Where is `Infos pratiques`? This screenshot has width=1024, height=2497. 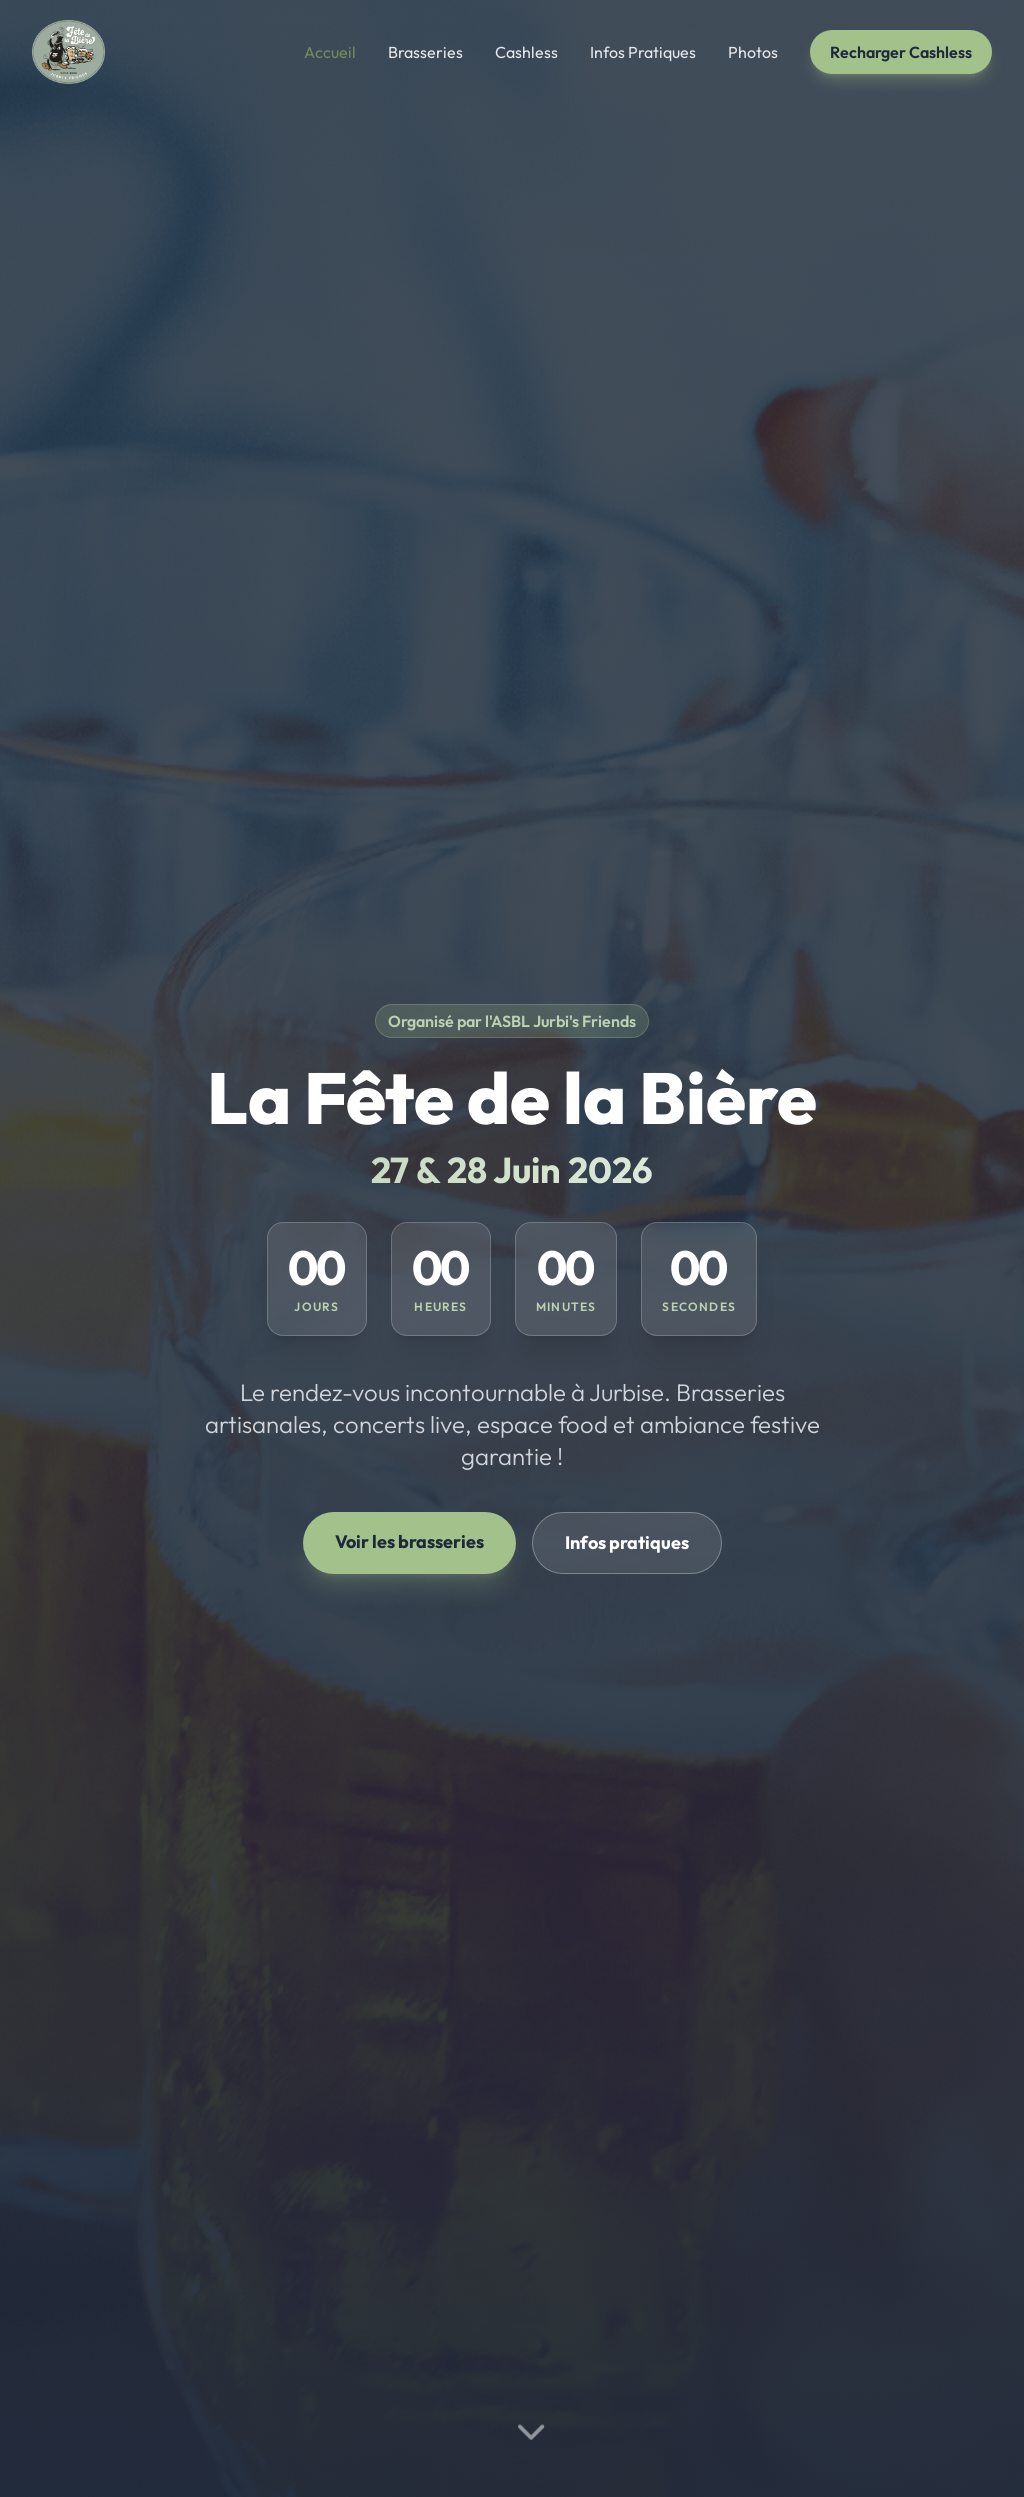
Infos pratiques is located at coordinates (627, 1542).